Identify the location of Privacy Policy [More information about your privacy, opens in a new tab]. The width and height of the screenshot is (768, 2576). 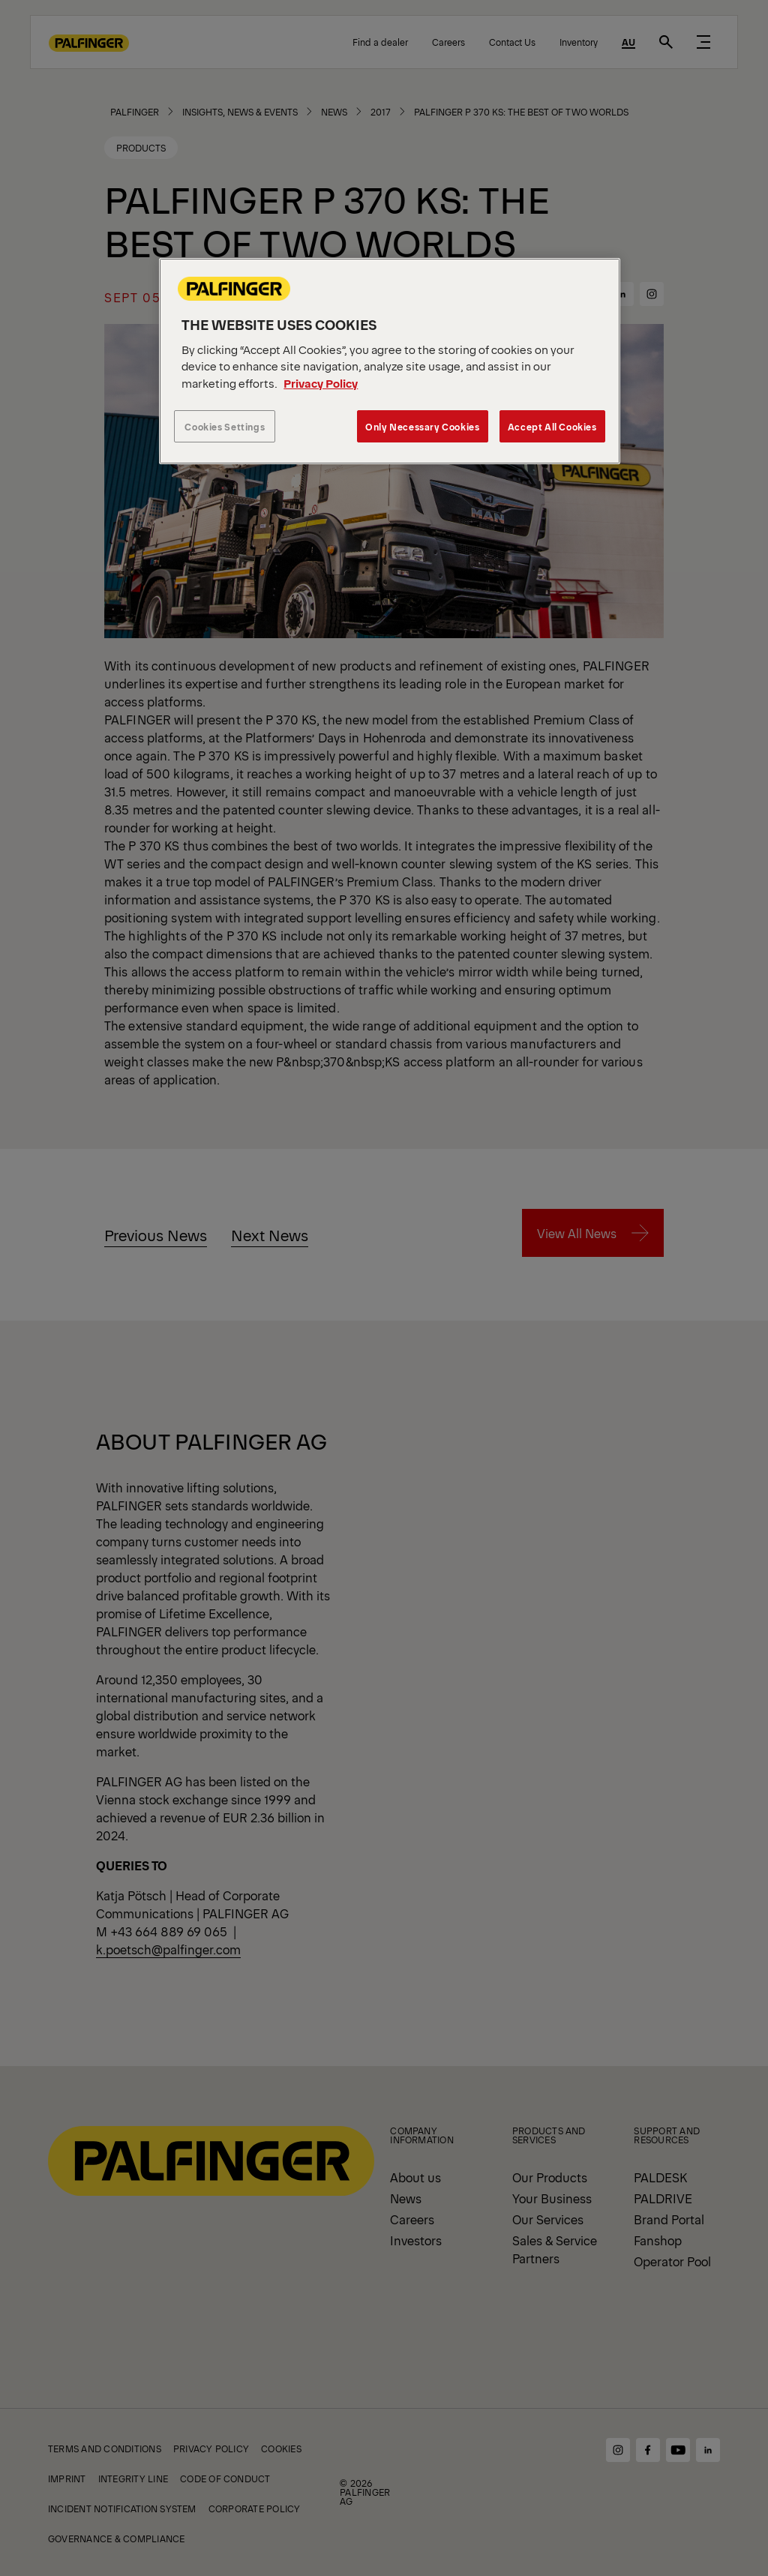
(321, 383).